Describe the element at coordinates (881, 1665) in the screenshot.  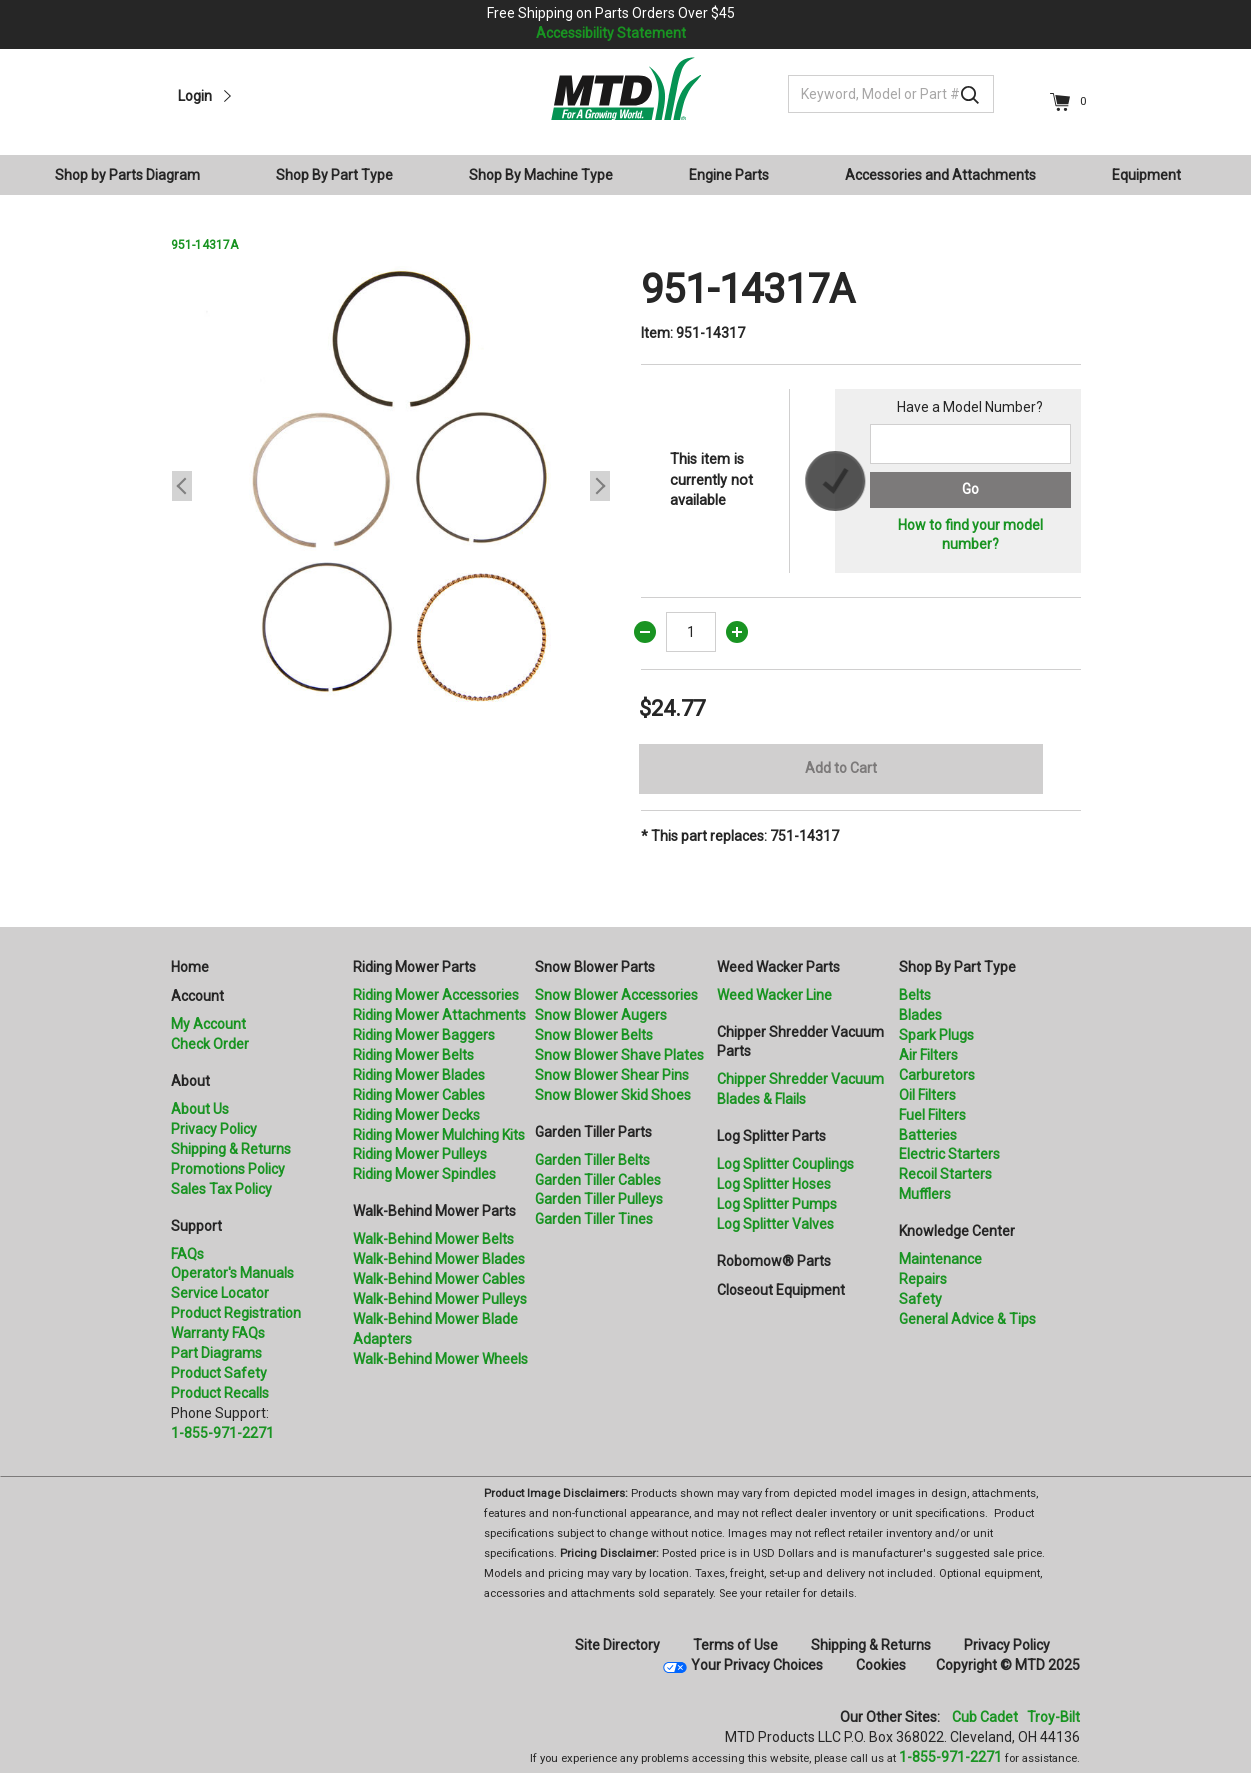
I see `Cookies` at that location.